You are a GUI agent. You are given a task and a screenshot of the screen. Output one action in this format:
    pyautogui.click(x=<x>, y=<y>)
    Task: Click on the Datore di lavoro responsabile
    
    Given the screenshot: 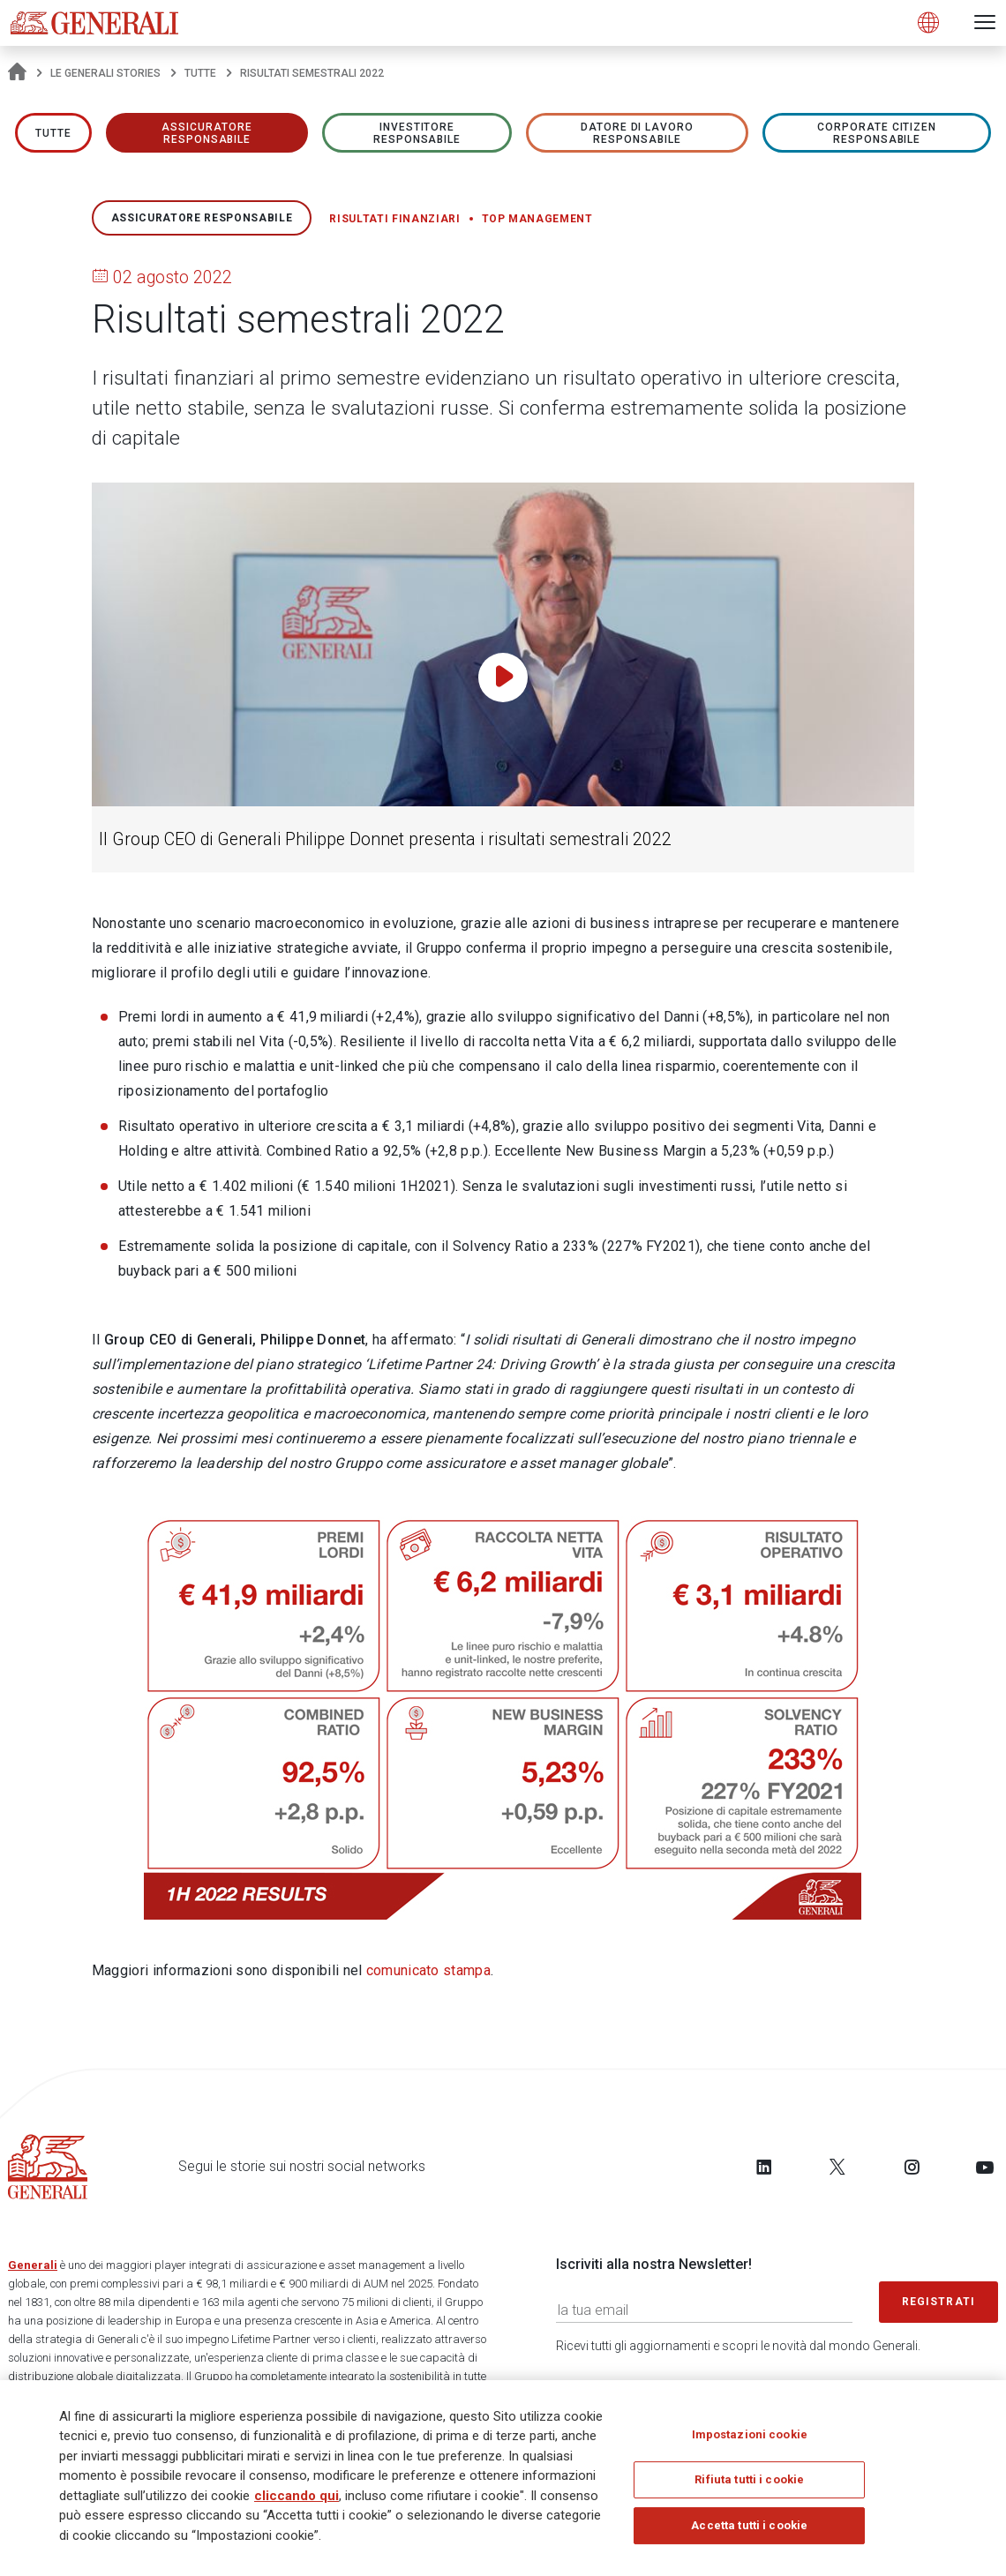 What is the action you would take?
    pyautogui.click(x=637, y=133)
    